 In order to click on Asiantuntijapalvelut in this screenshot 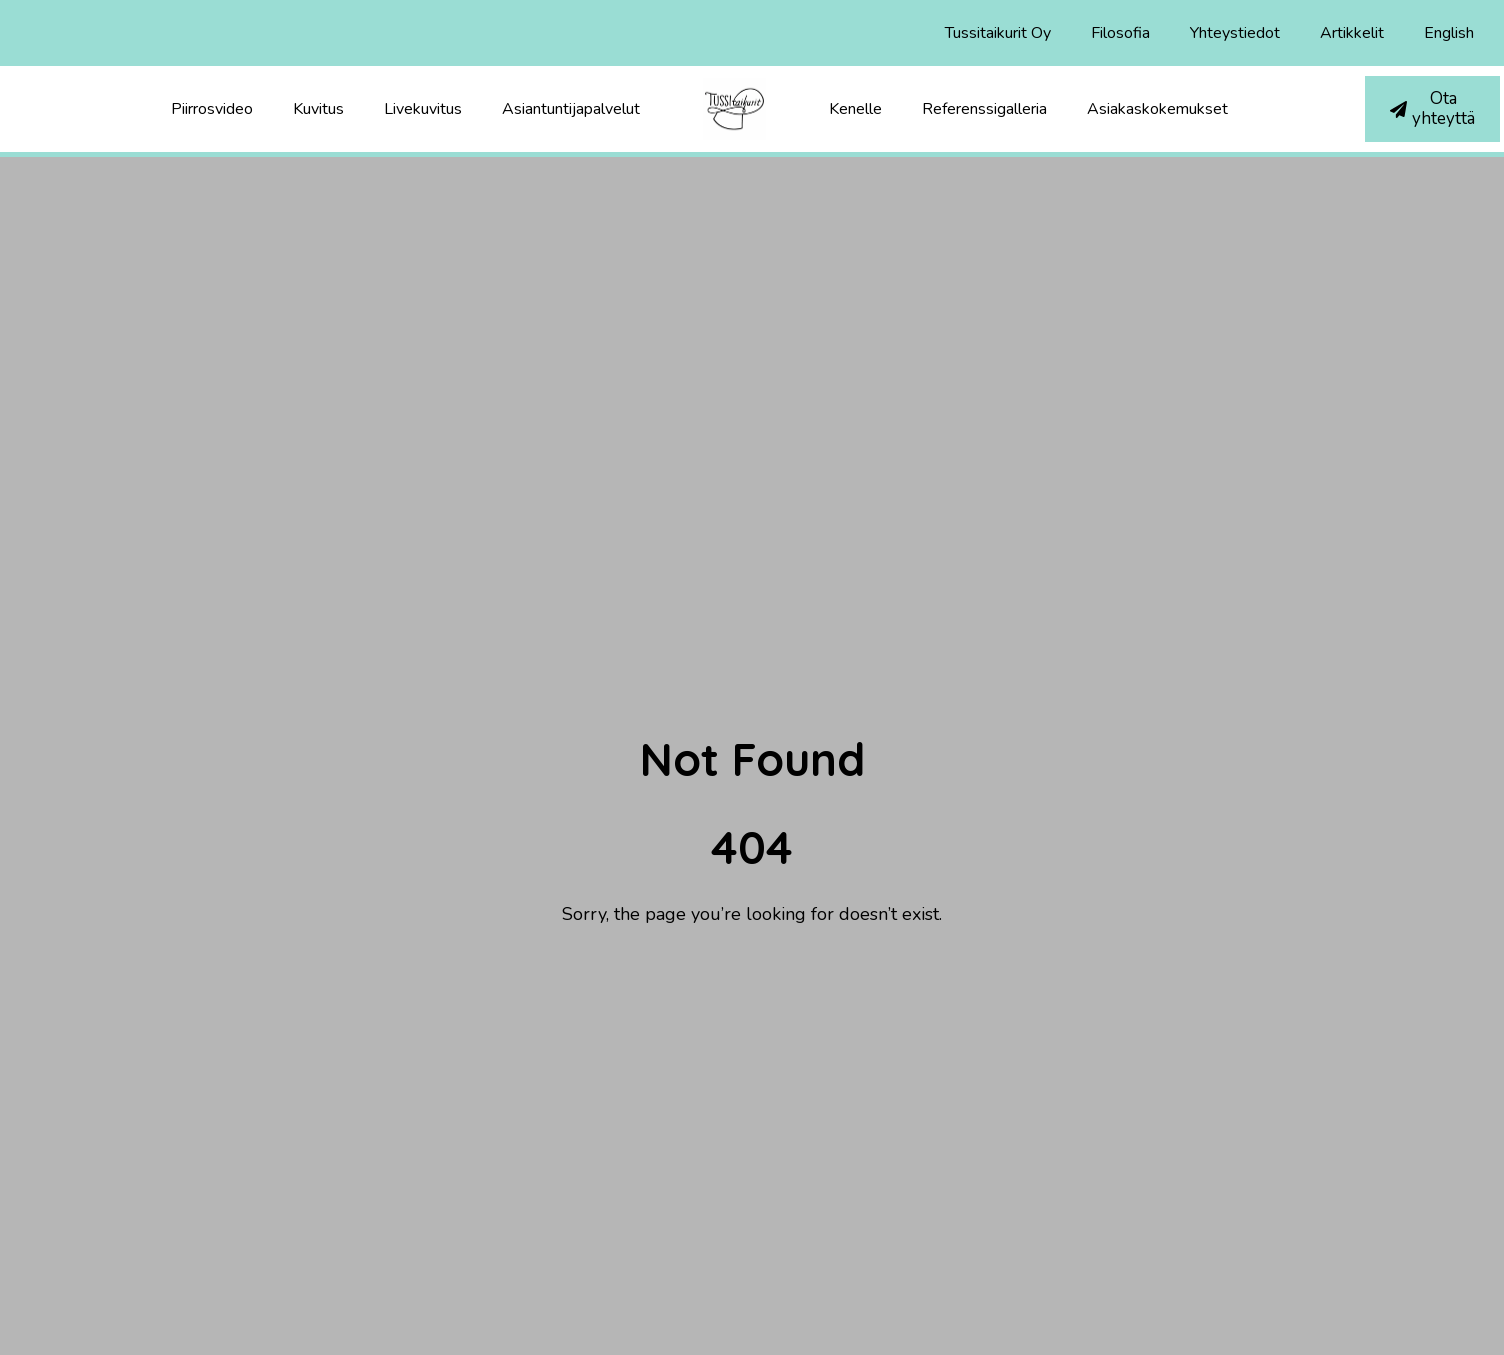, I will do `click(571, 109)`.